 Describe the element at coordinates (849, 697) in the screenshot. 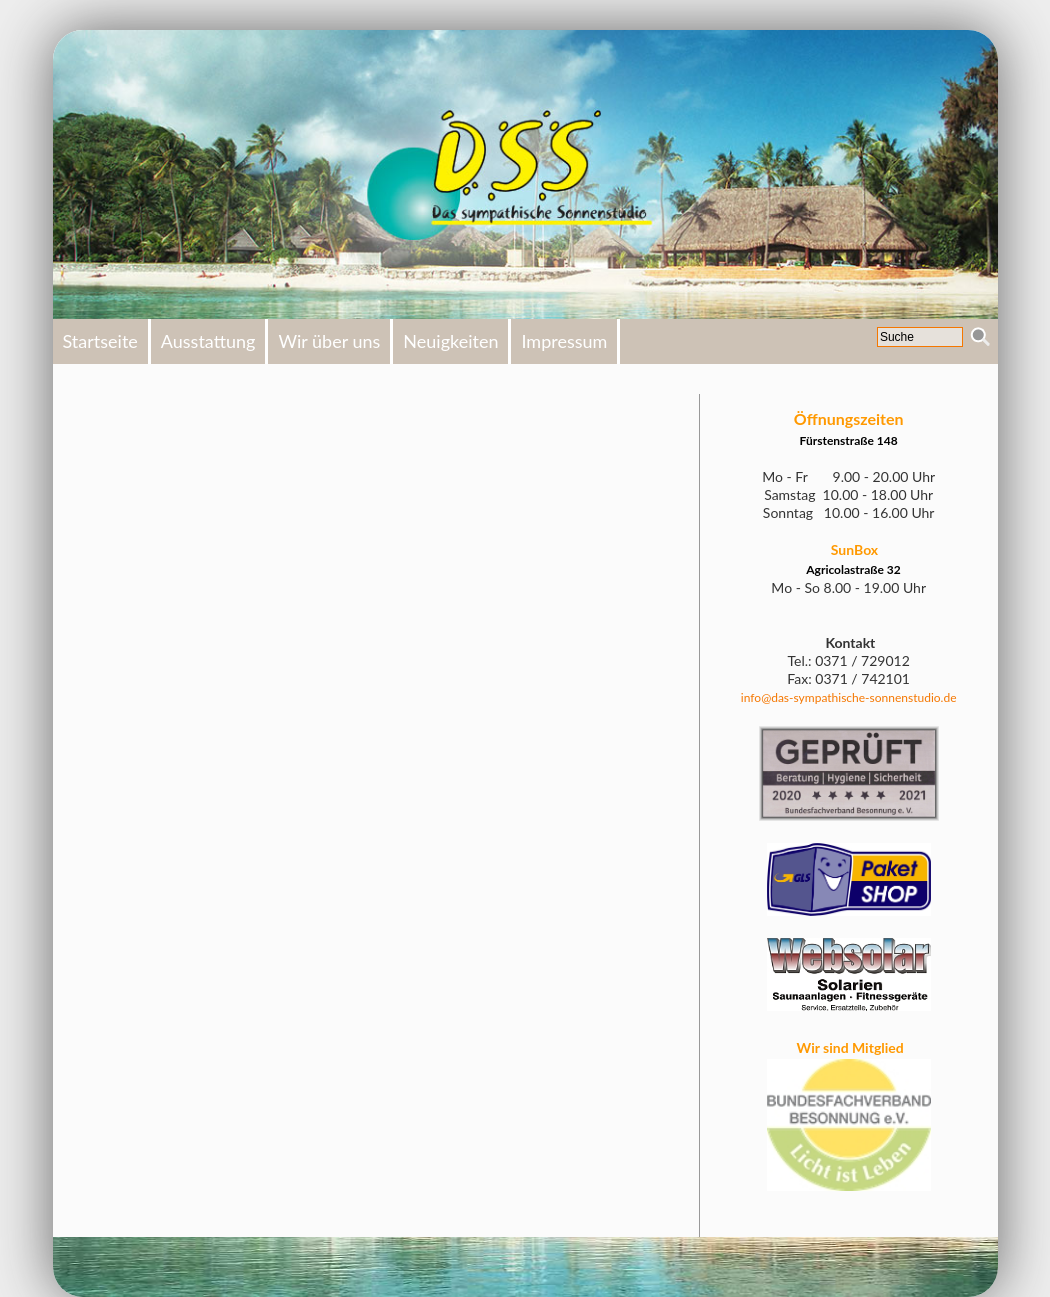

I see `info@das-sympathische-sonnenstudio.de` at that location.